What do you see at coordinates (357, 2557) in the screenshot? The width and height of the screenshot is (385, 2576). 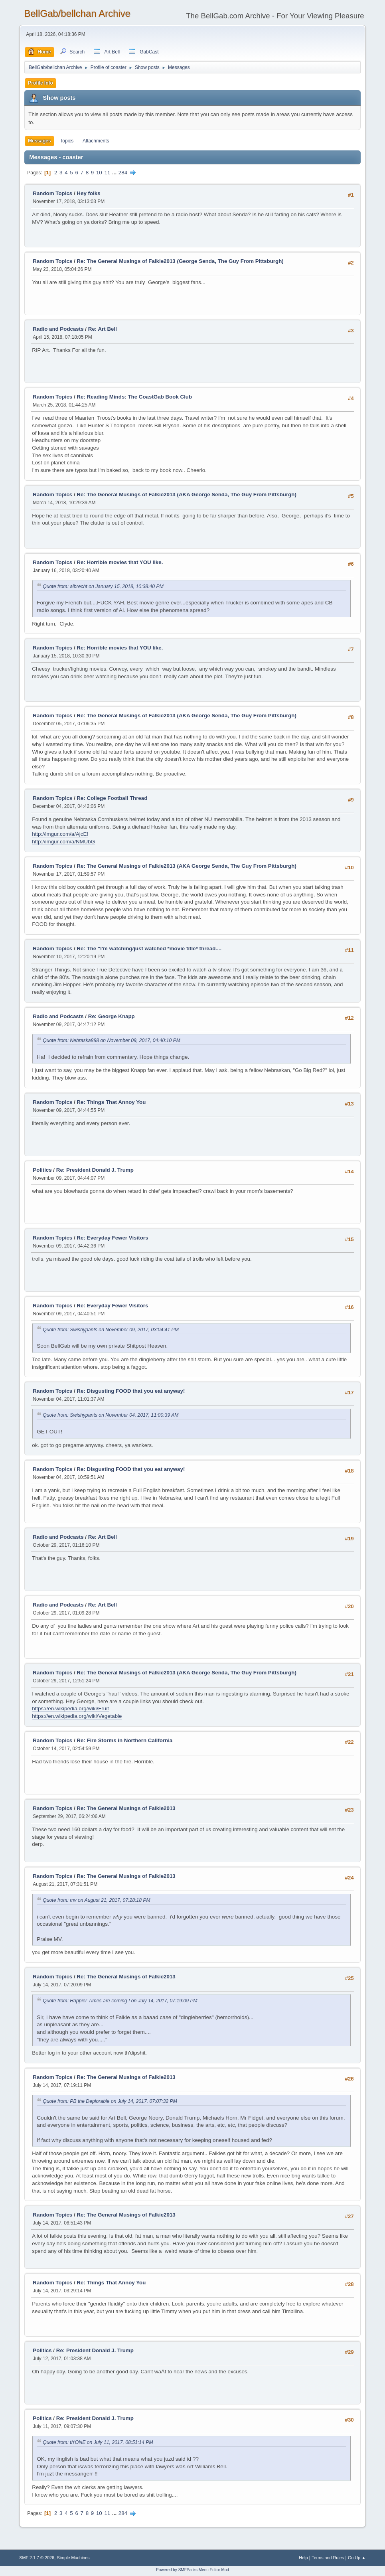 I see `Go Up ▲` at bounding box center [357, 2557].